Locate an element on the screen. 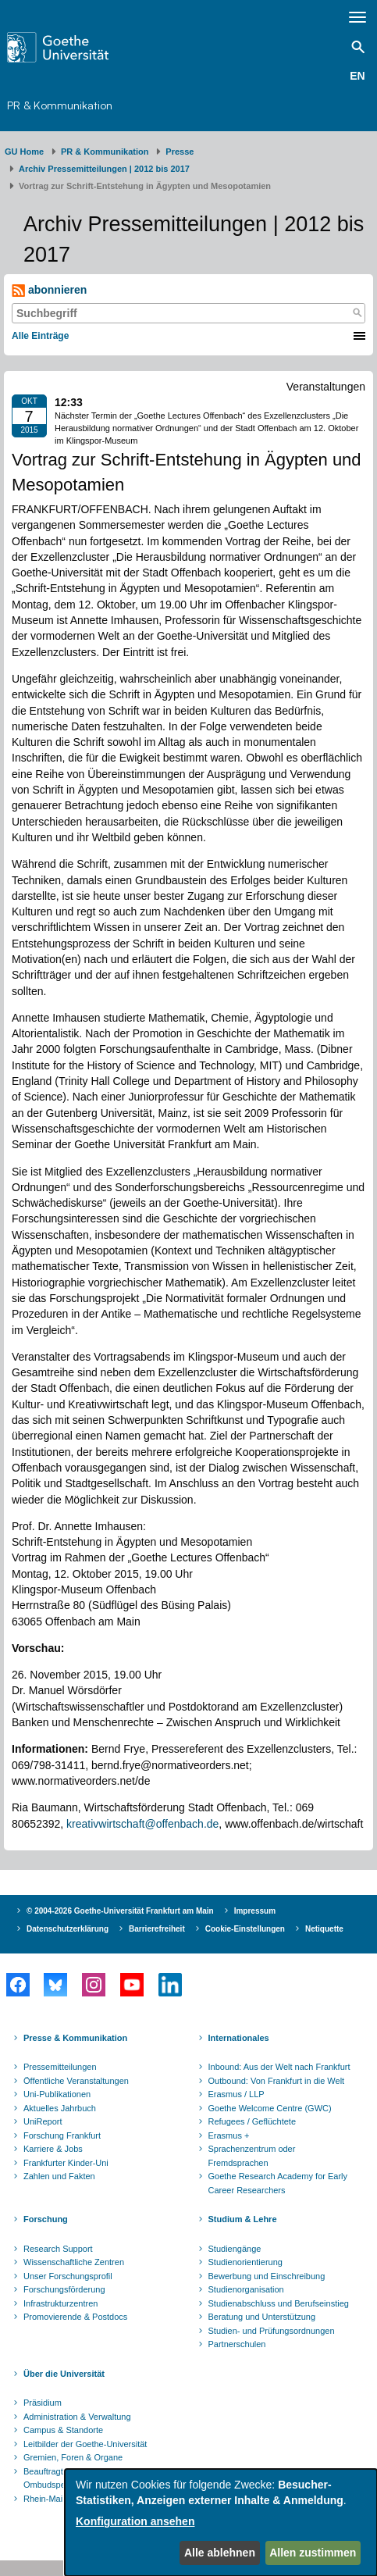 The height and width of the screenshot is (2576, 377). Barrierefreiheit is located at coordinates (157, 1929).